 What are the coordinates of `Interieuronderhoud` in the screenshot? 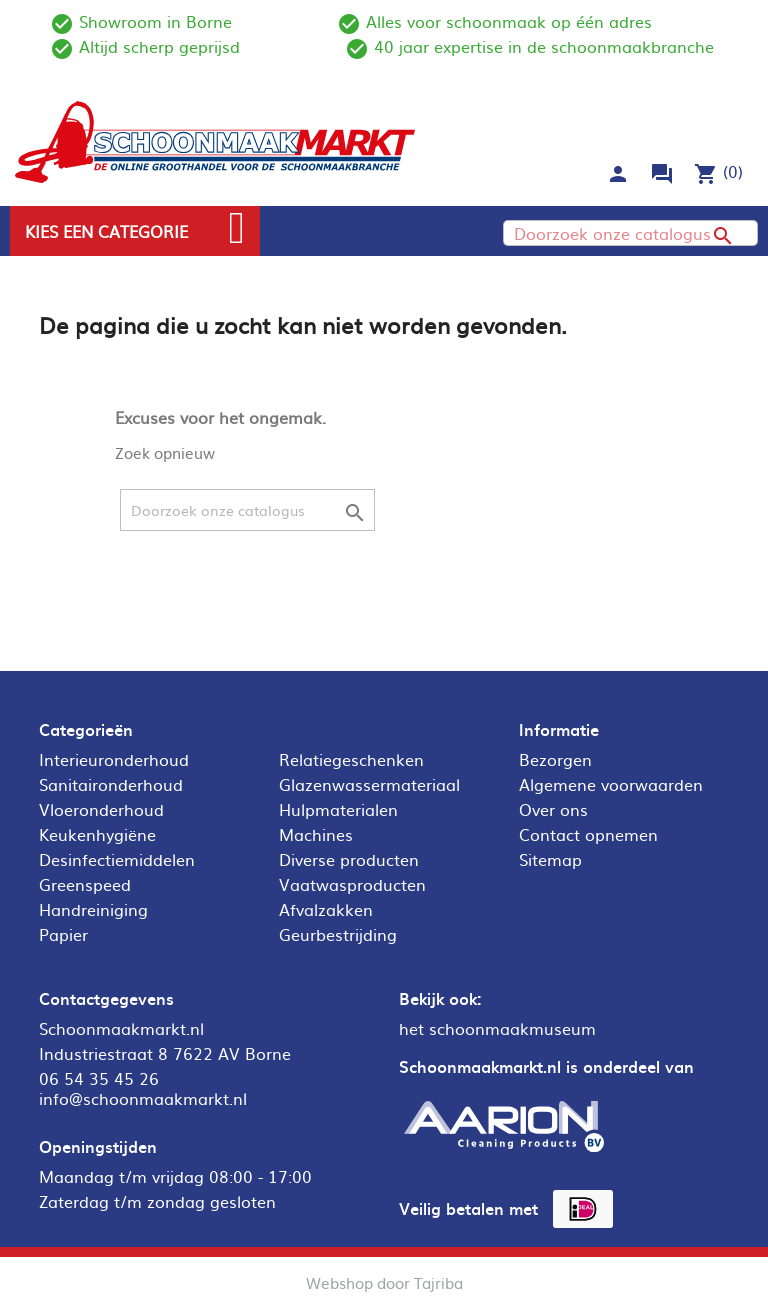 It's located at (114, 759).